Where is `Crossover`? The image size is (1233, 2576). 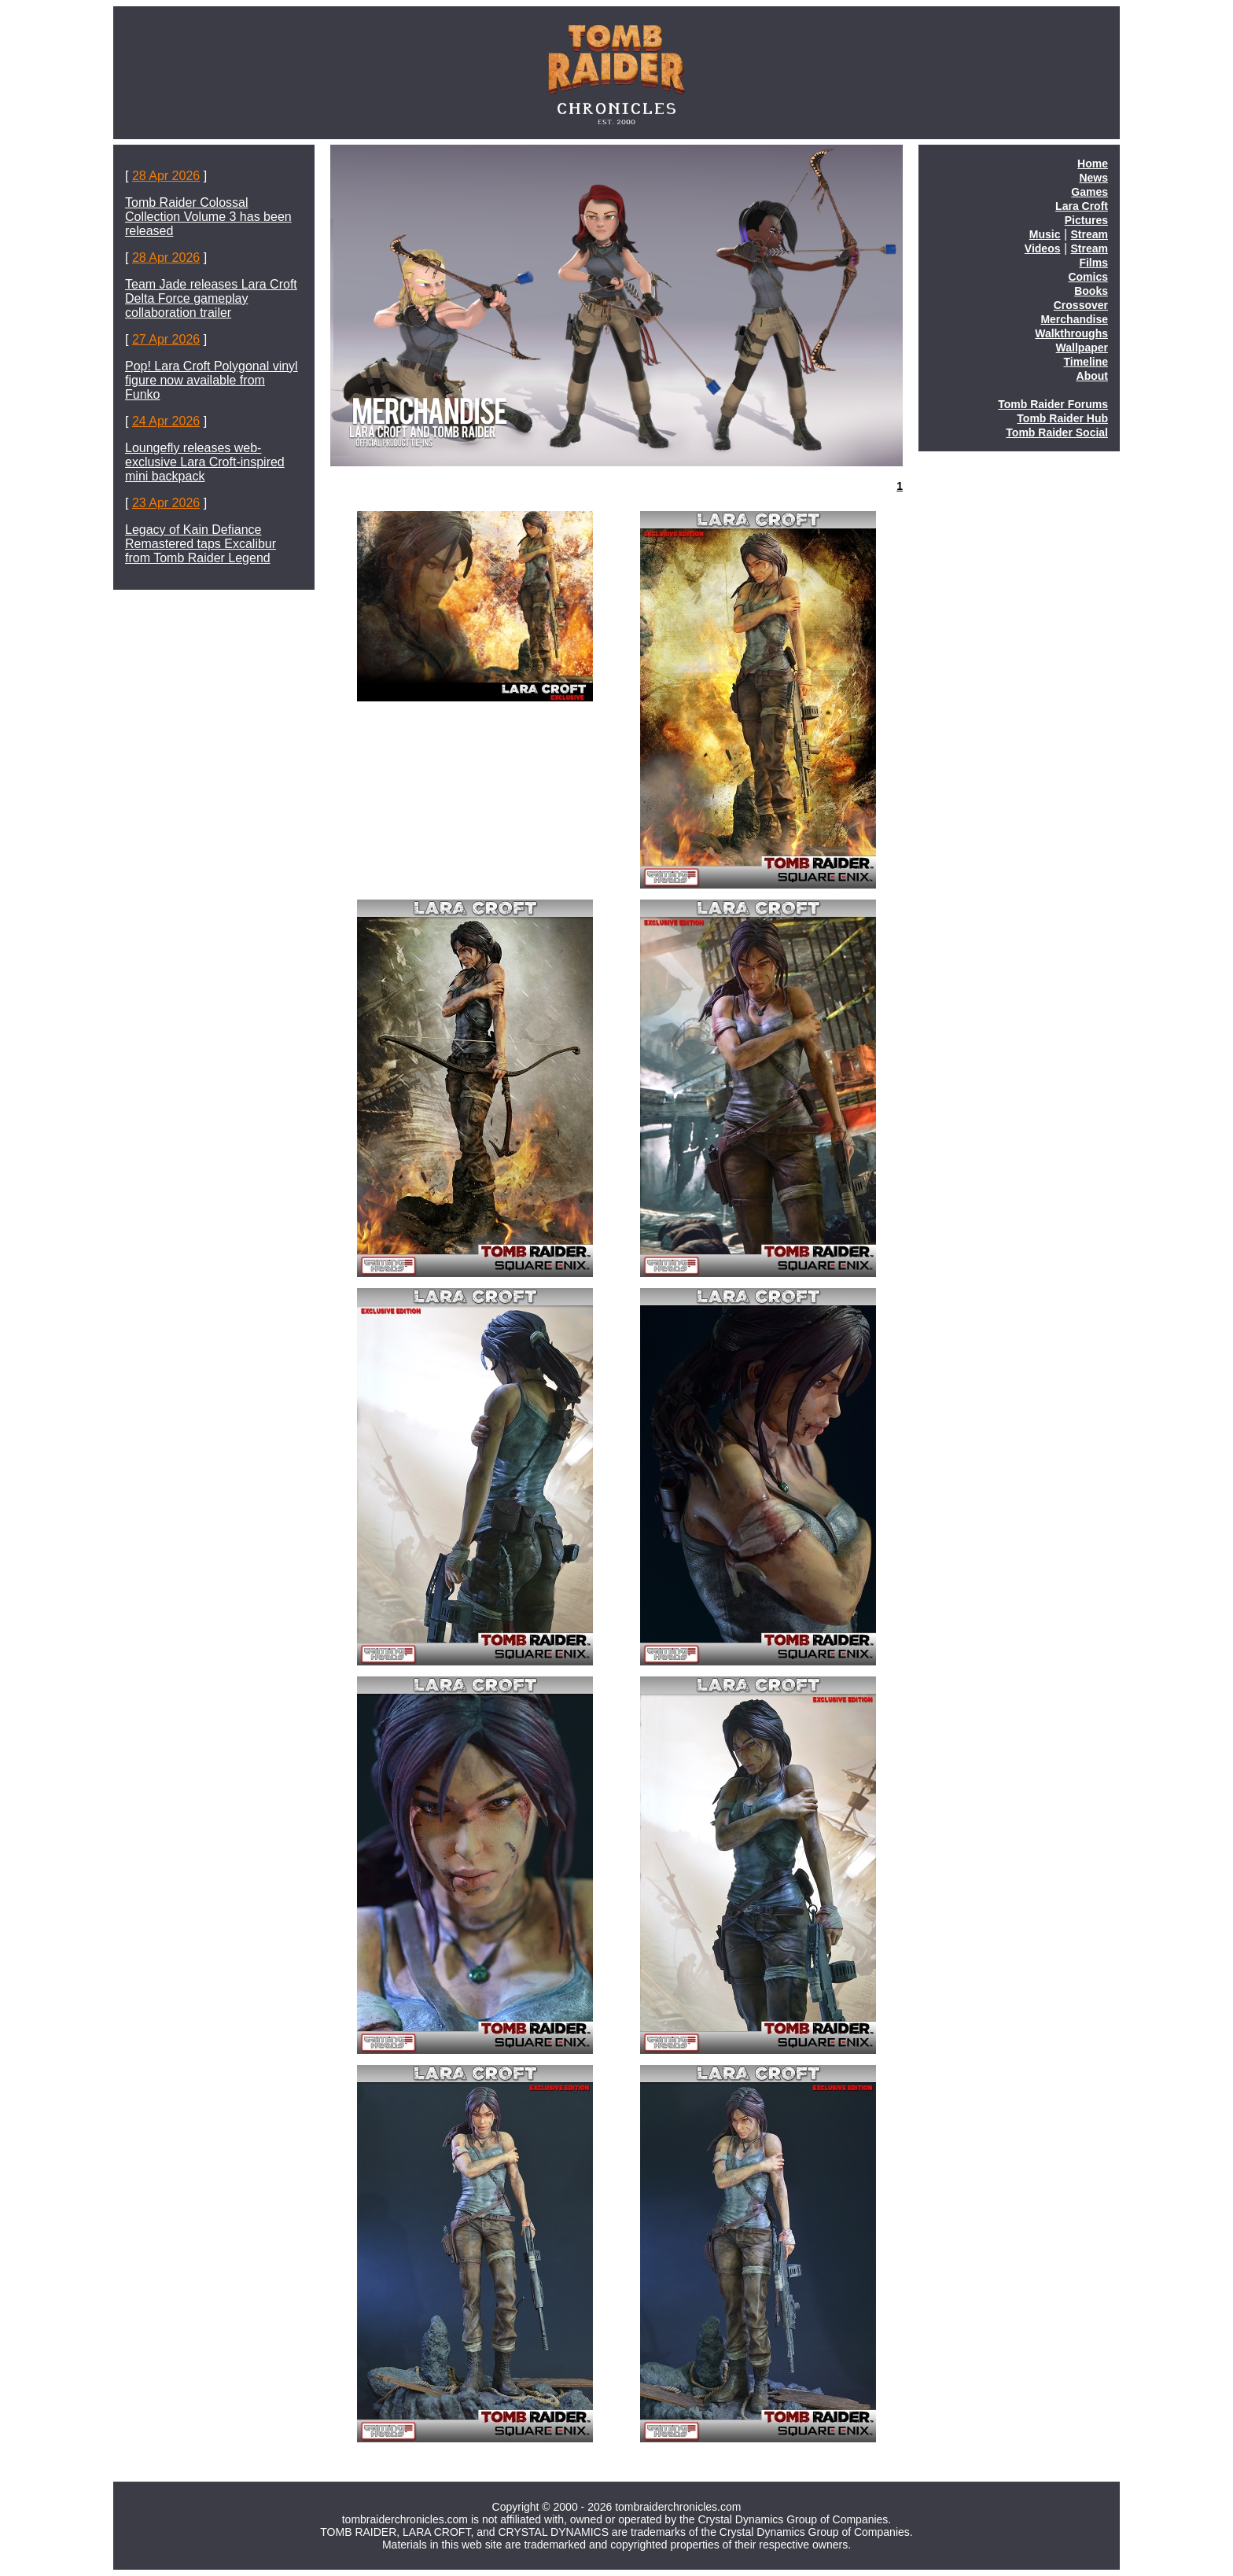
Crossover is located at coordinates (1081, 305).